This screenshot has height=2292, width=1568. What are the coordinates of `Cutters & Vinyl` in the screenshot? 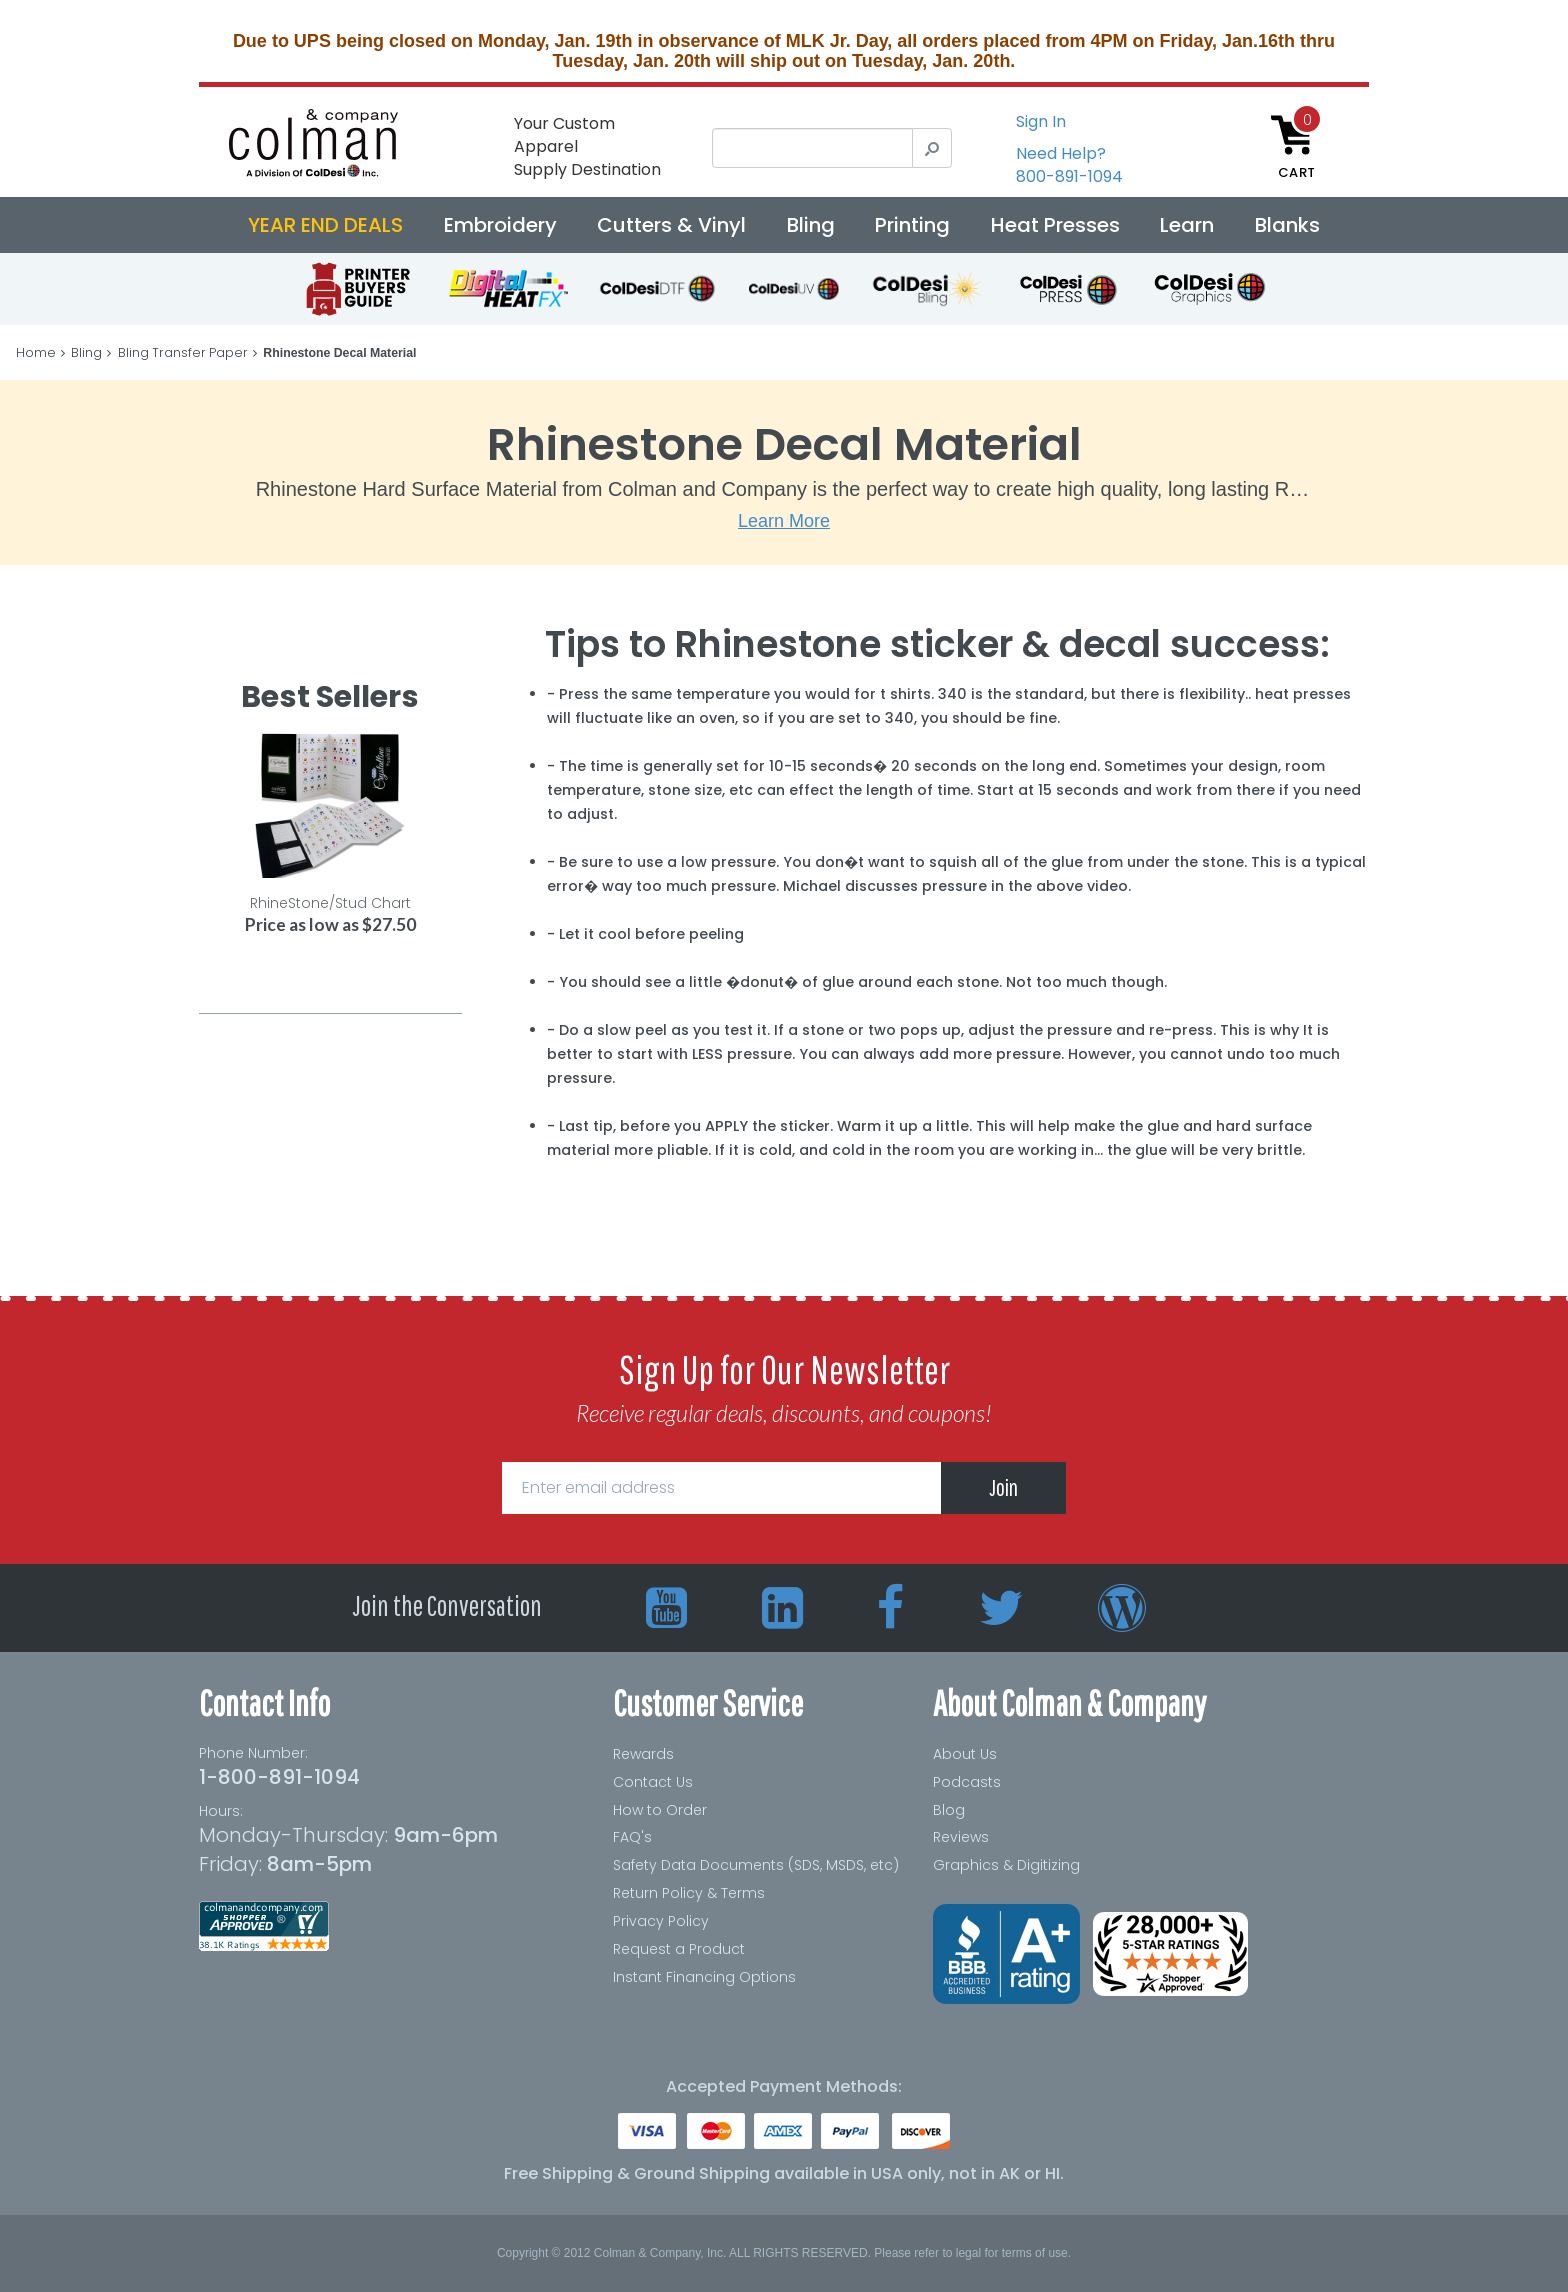 It's located at (671, 225).